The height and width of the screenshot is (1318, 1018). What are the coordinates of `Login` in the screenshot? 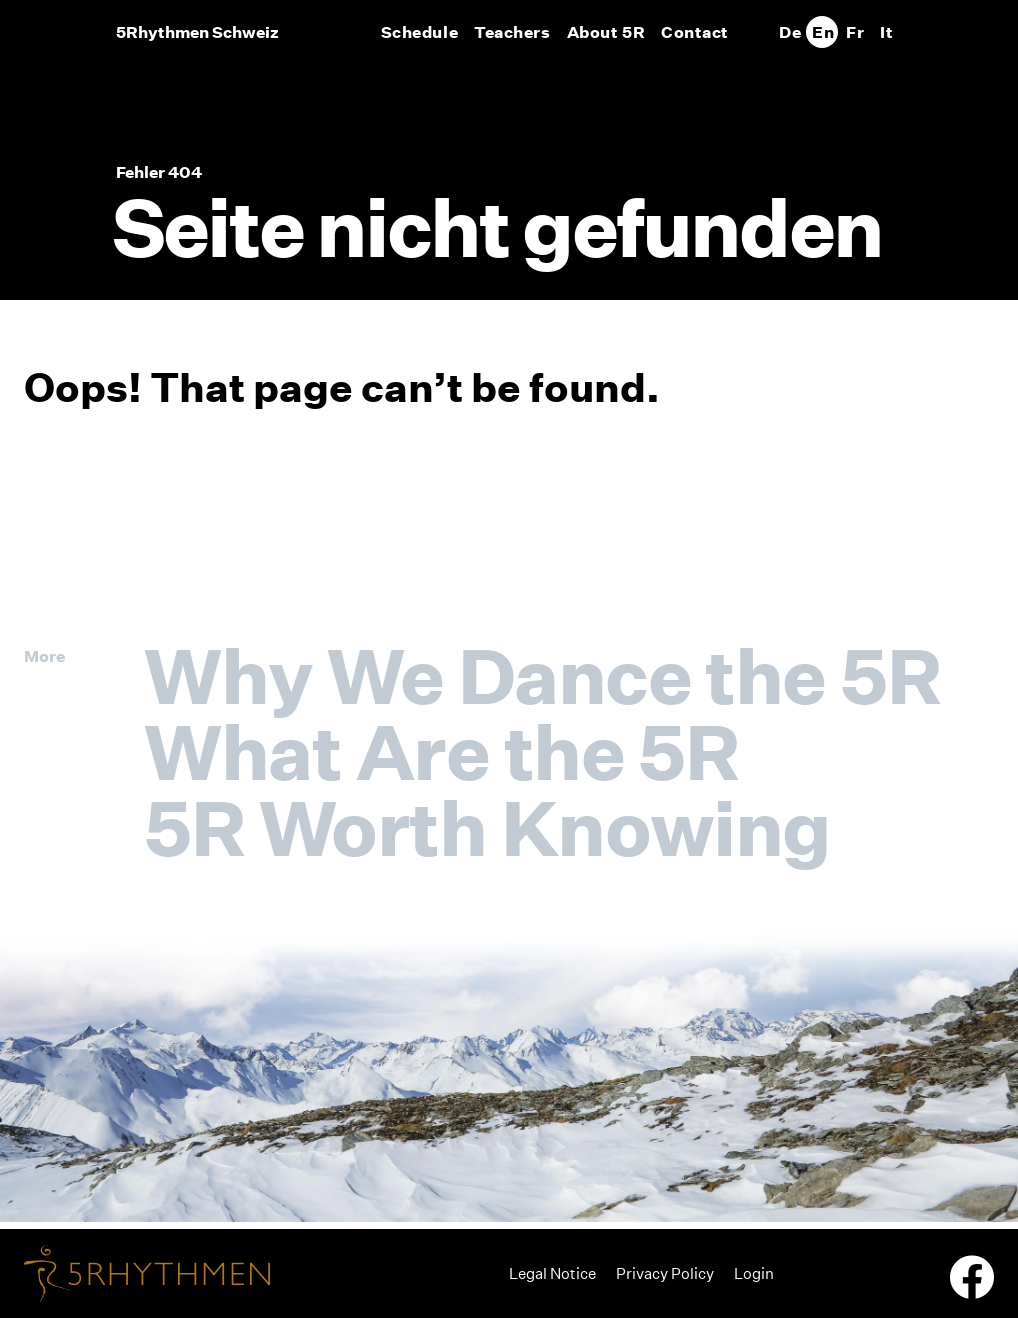 It's located at (754, 1273).